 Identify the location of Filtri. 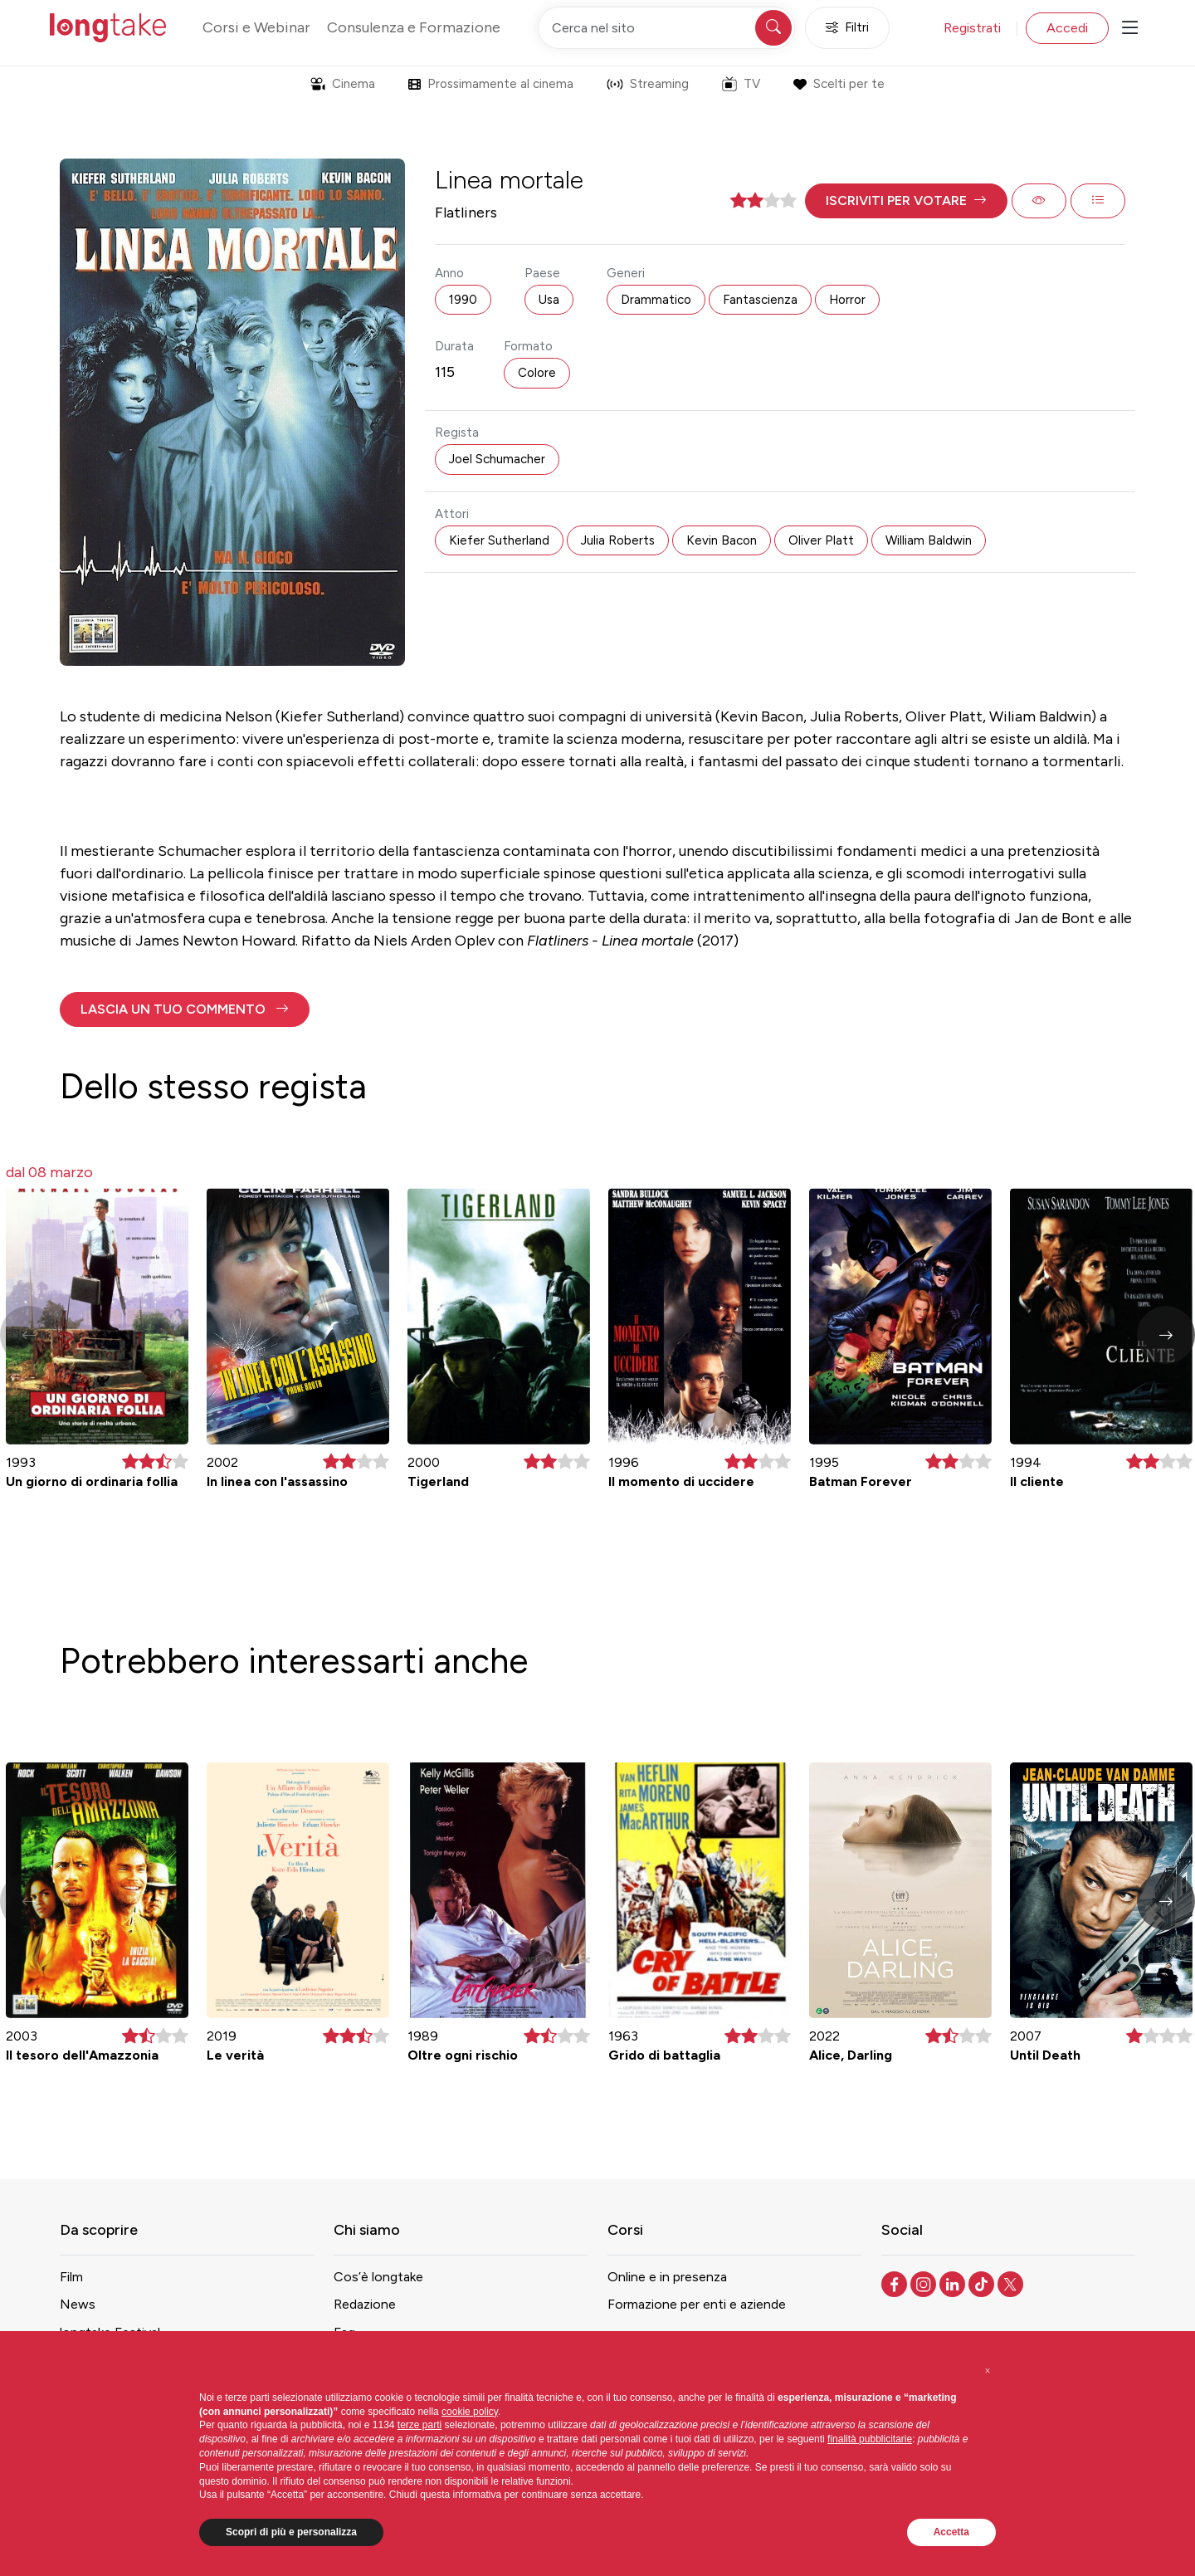
(847, 27).